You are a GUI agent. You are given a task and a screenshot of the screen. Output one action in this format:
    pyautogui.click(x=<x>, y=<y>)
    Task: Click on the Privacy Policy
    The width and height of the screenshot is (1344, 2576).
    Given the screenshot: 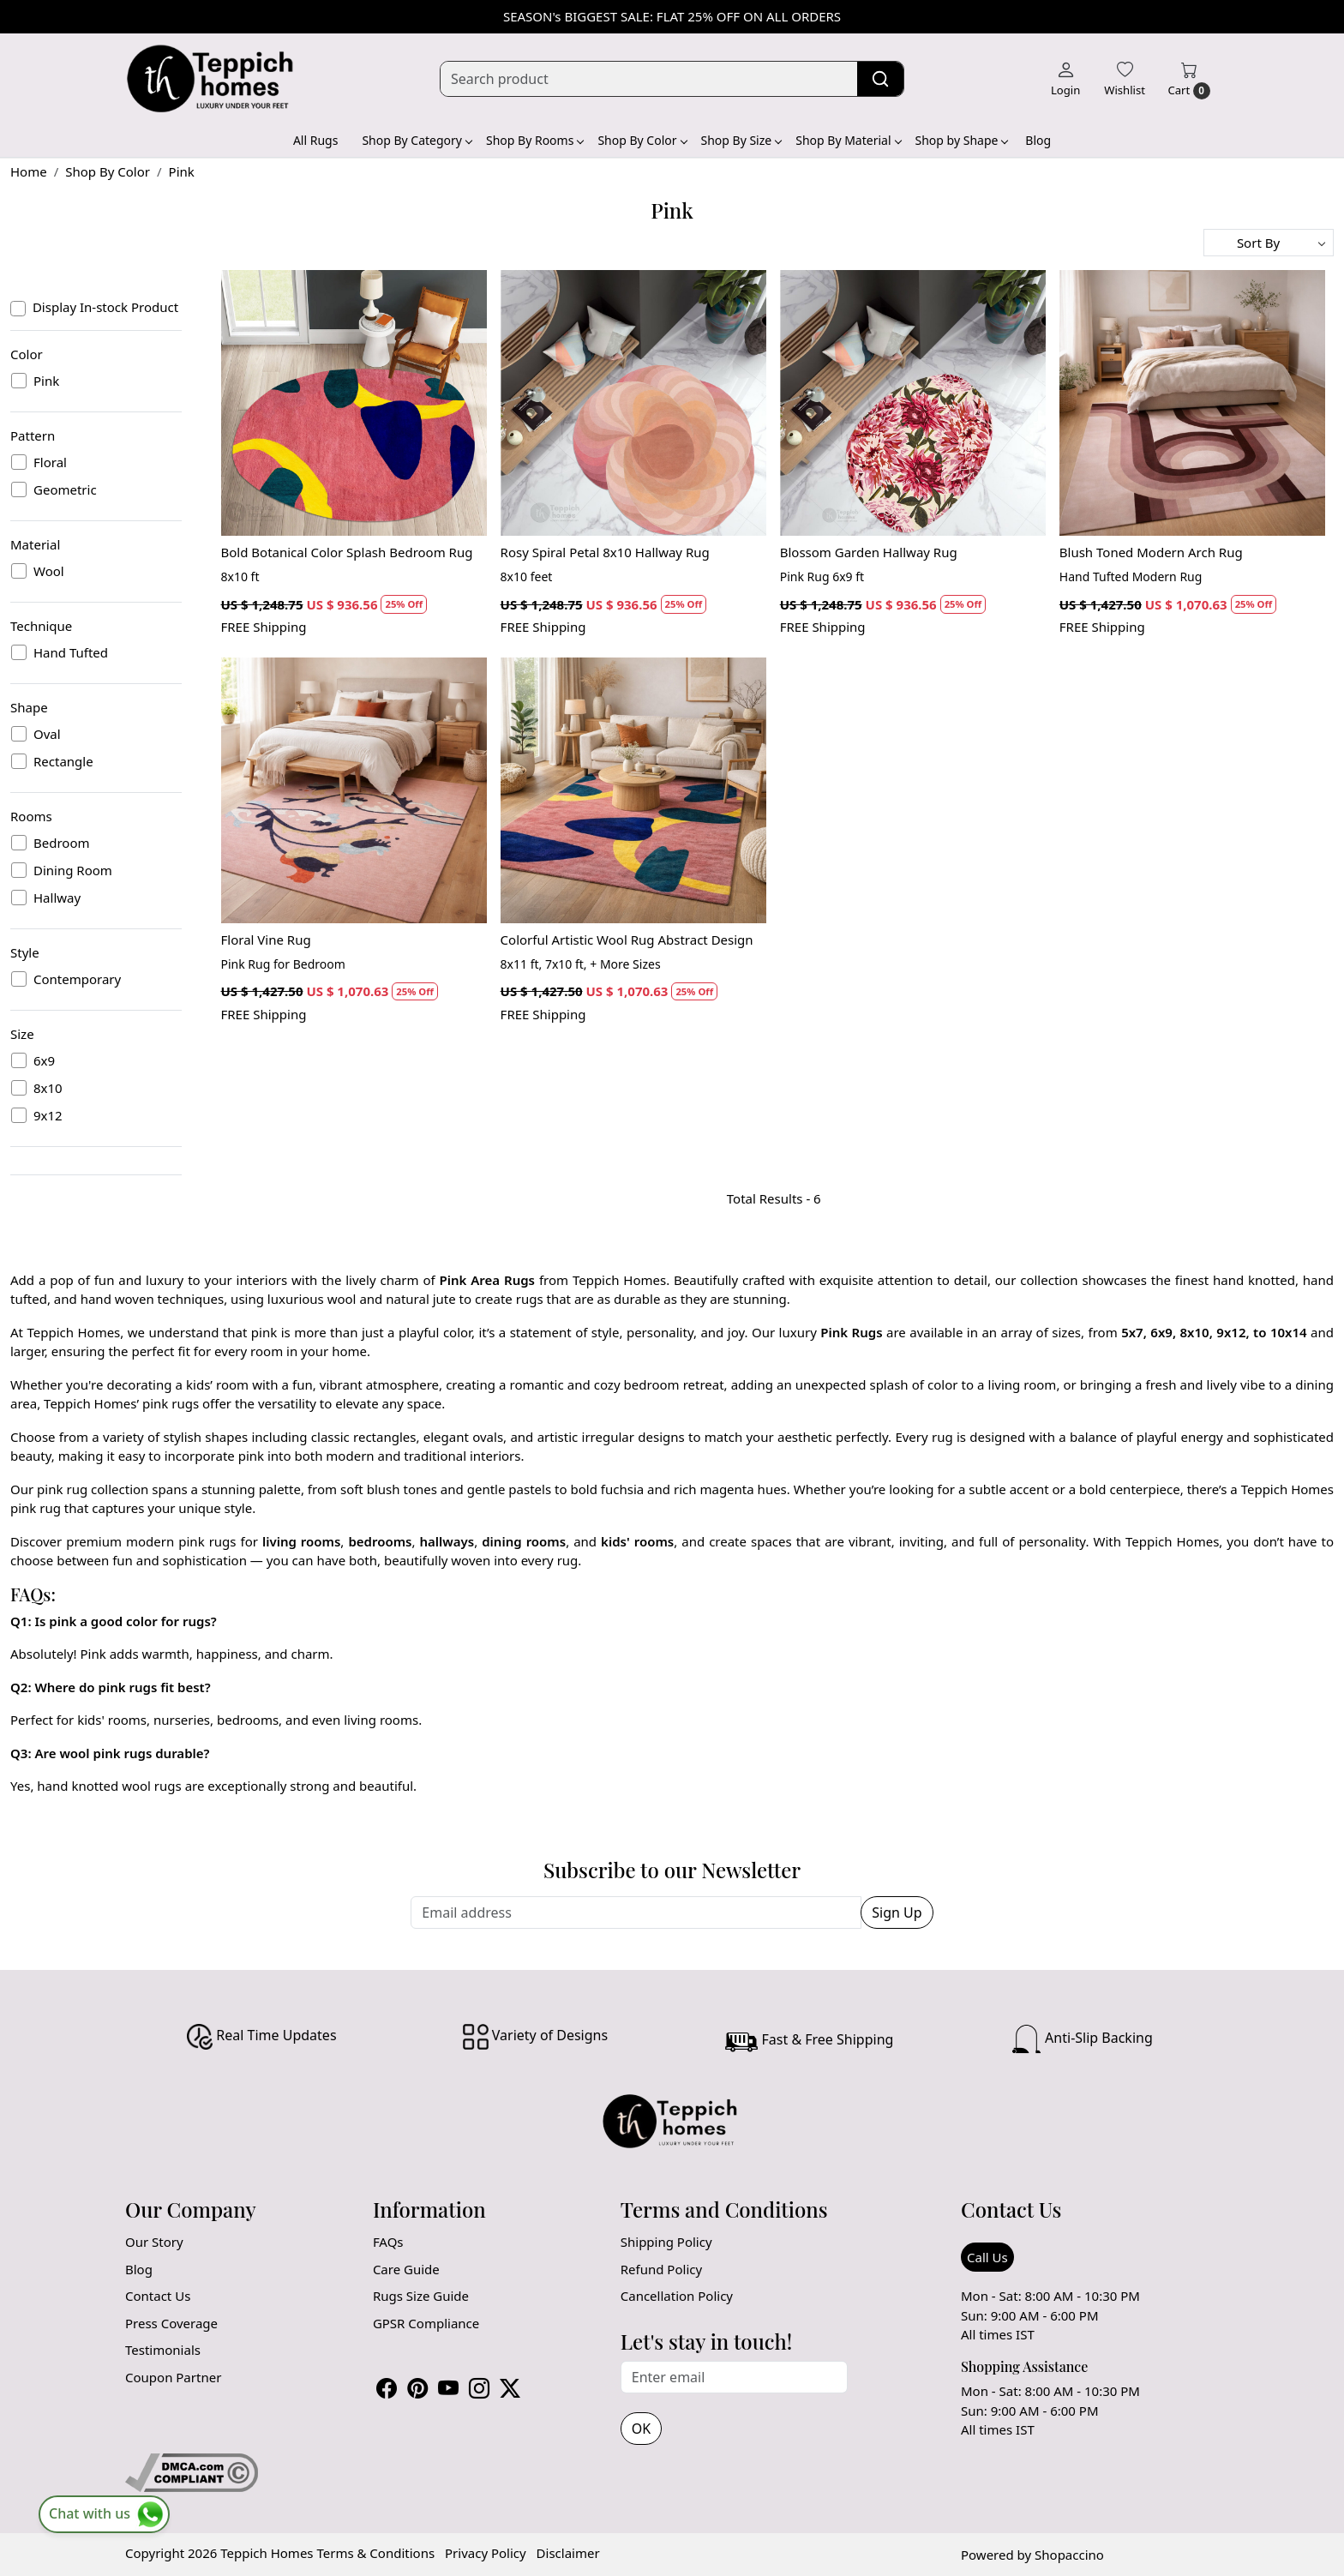 What is the action you would take?
    pyautogui.click(x=485, y=2552)
    